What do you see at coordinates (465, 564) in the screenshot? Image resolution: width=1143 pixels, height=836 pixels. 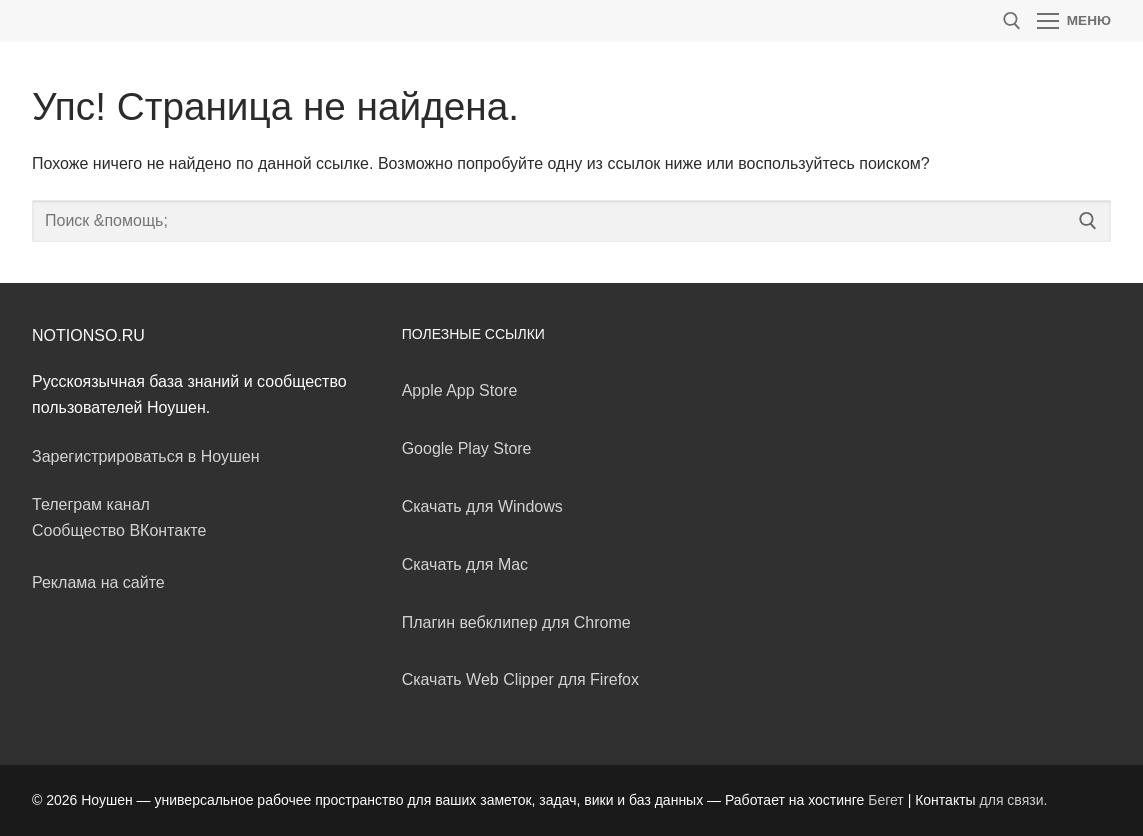 I see `Скачать для Mac` at bounding box center [465, 564].